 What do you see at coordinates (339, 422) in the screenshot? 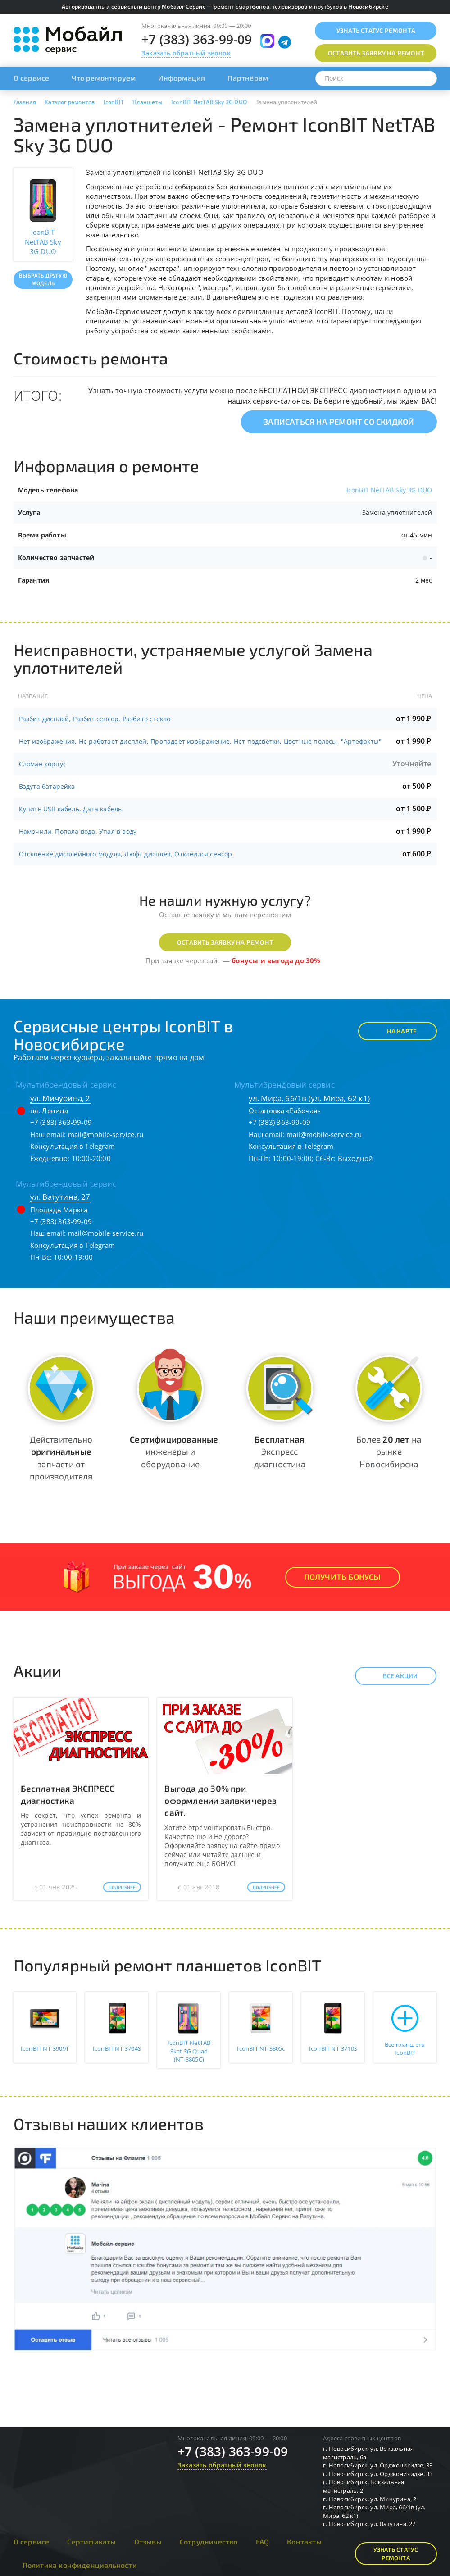
I see `Записаться на ремонт со скидкой` at bounding box center [339, 422].